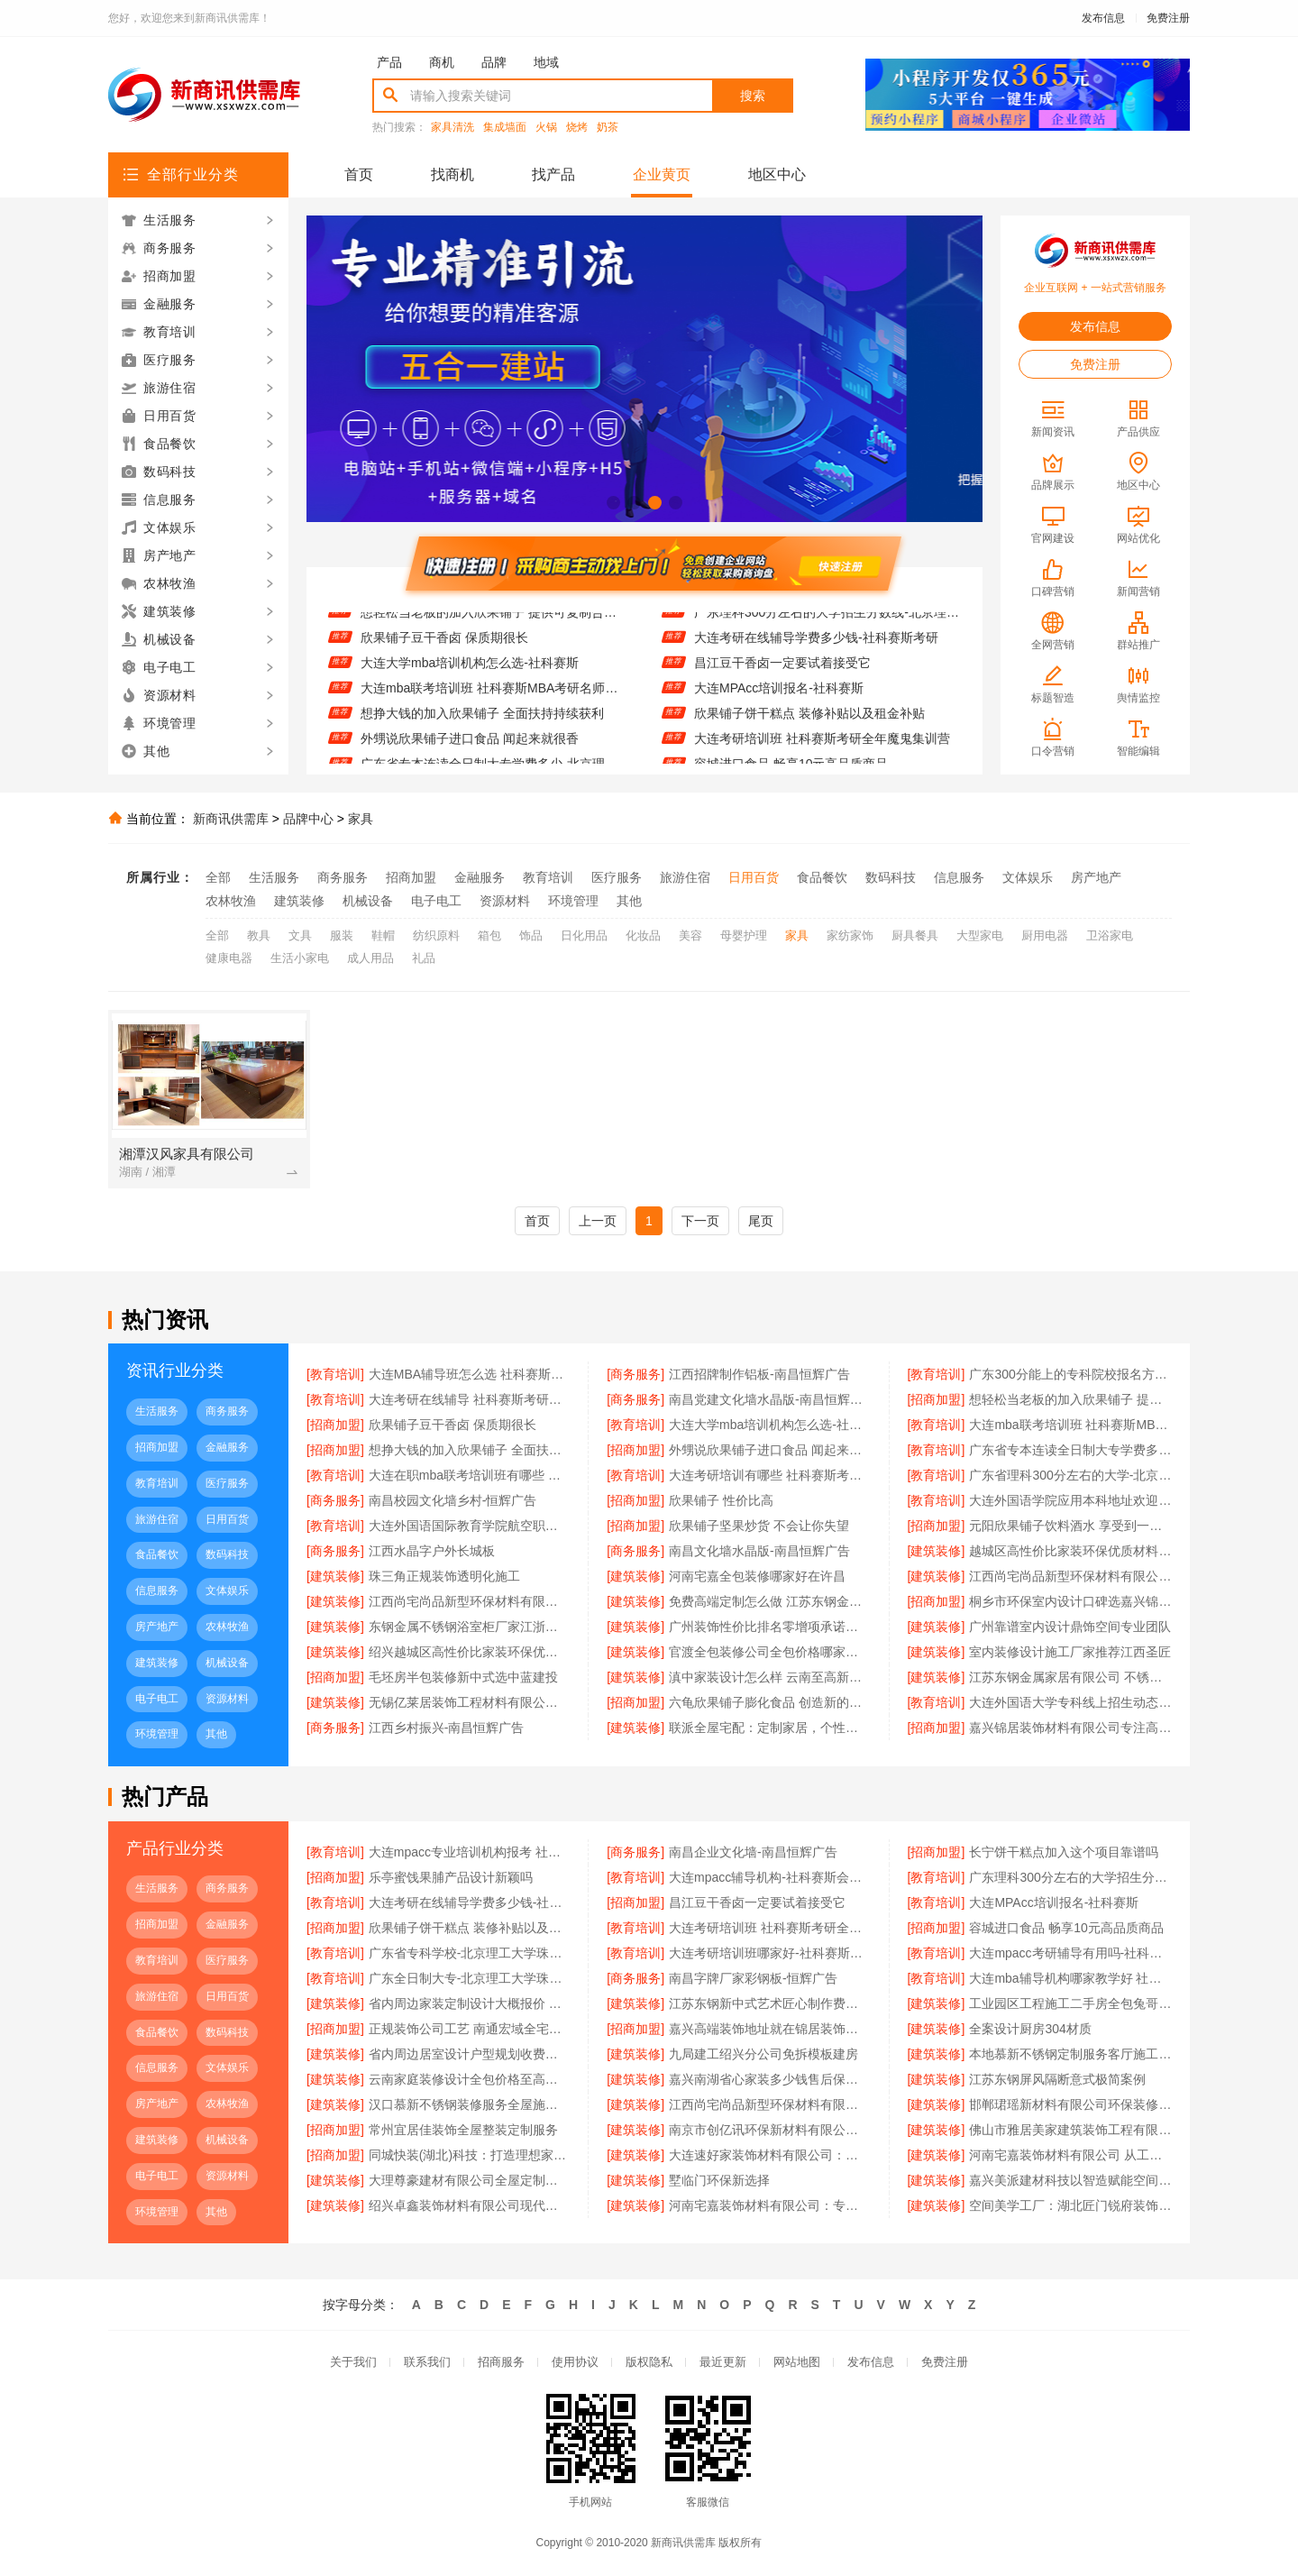 This screenshot has height=2576, width=1298. I want to click on 大连大学mba培训机构怎么选-社科赛斯, so click(470, 671).